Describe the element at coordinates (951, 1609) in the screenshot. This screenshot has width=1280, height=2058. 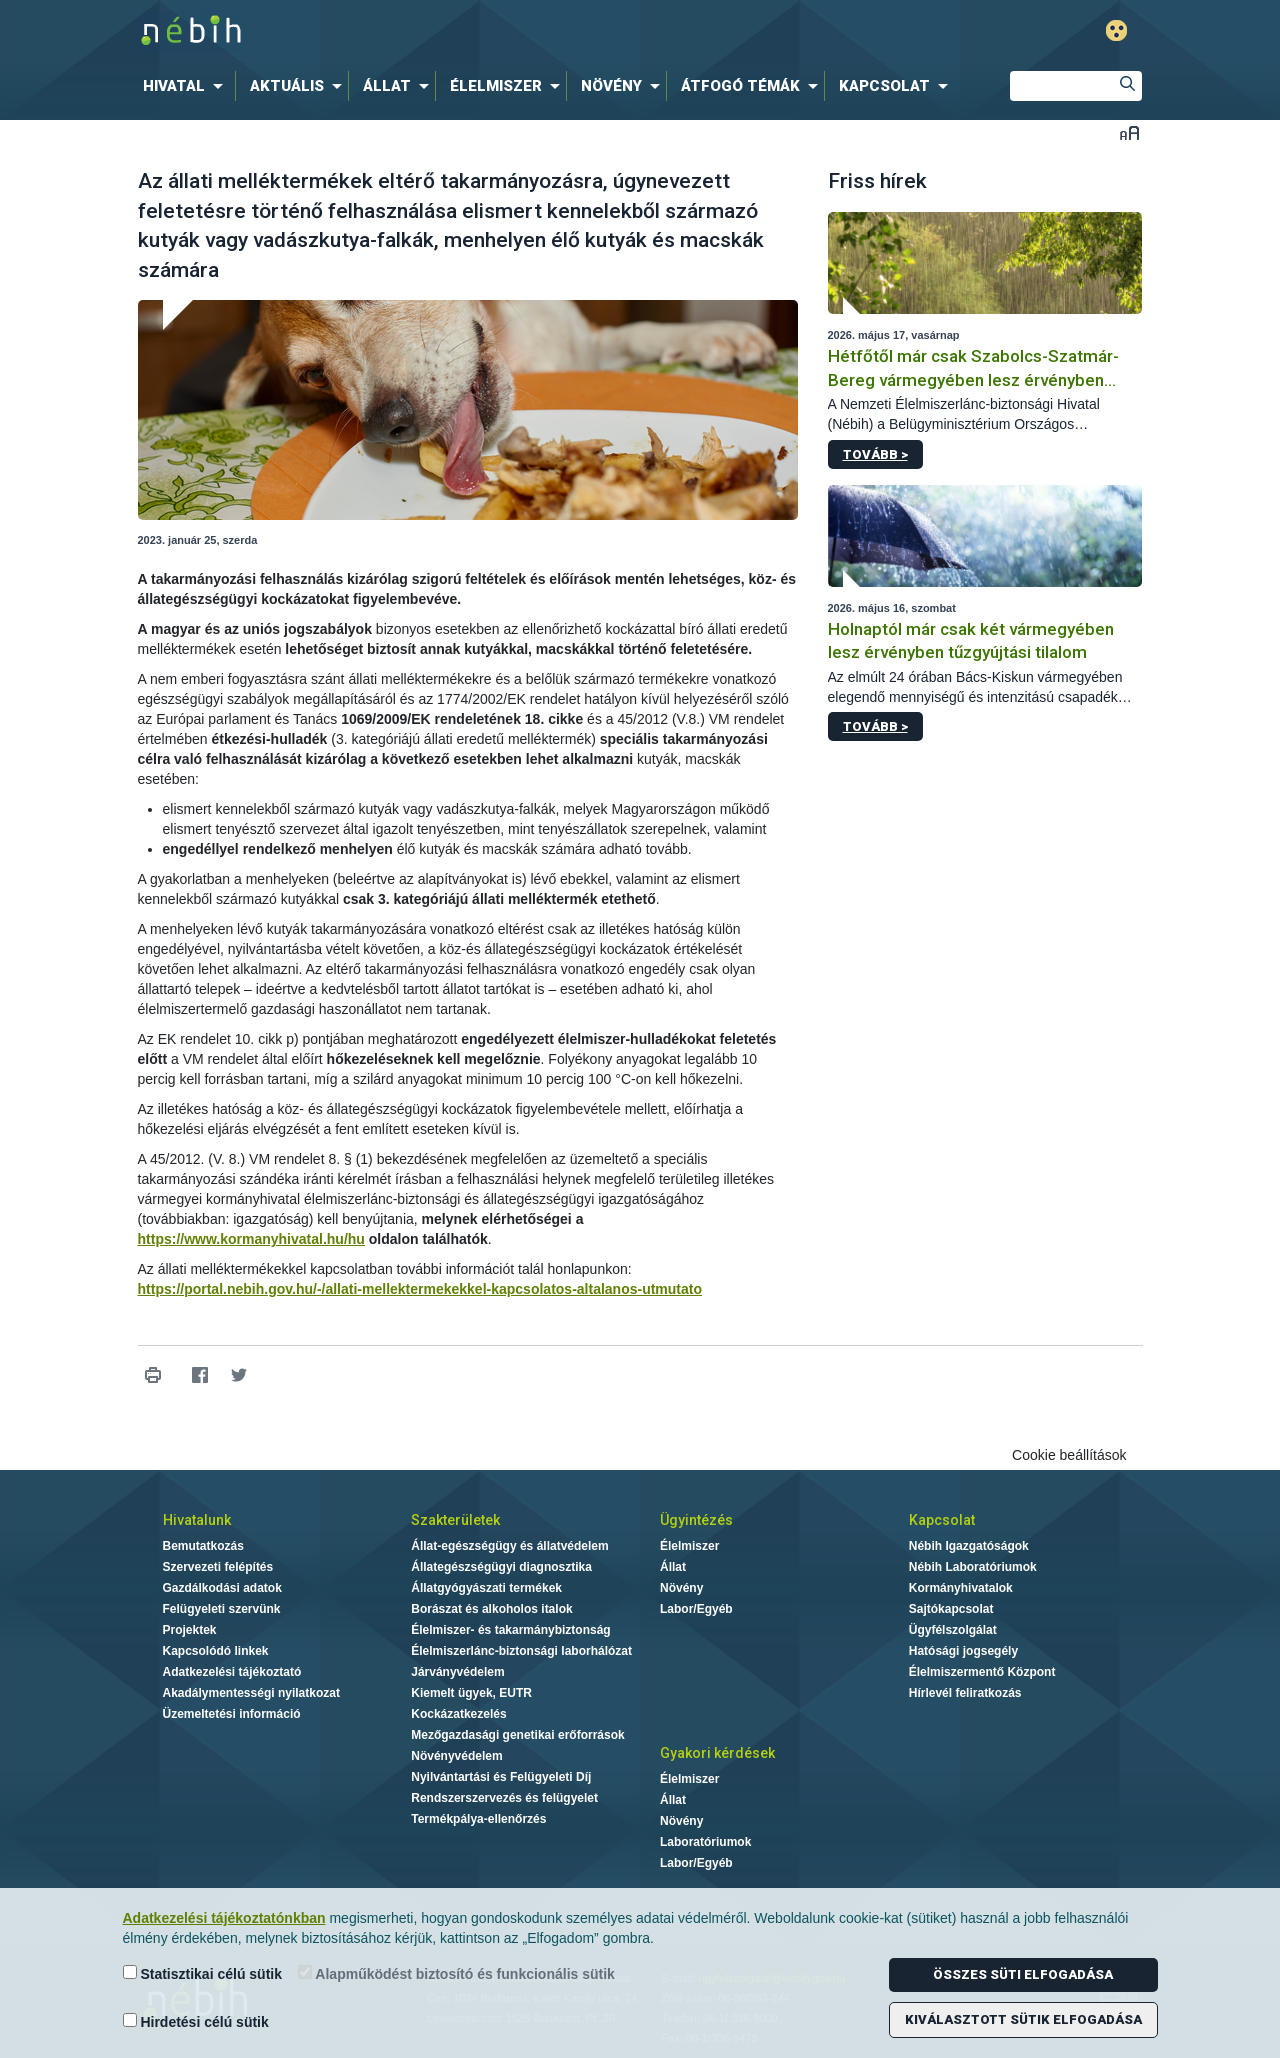
I see `Sajtókapcsolat` at that location.